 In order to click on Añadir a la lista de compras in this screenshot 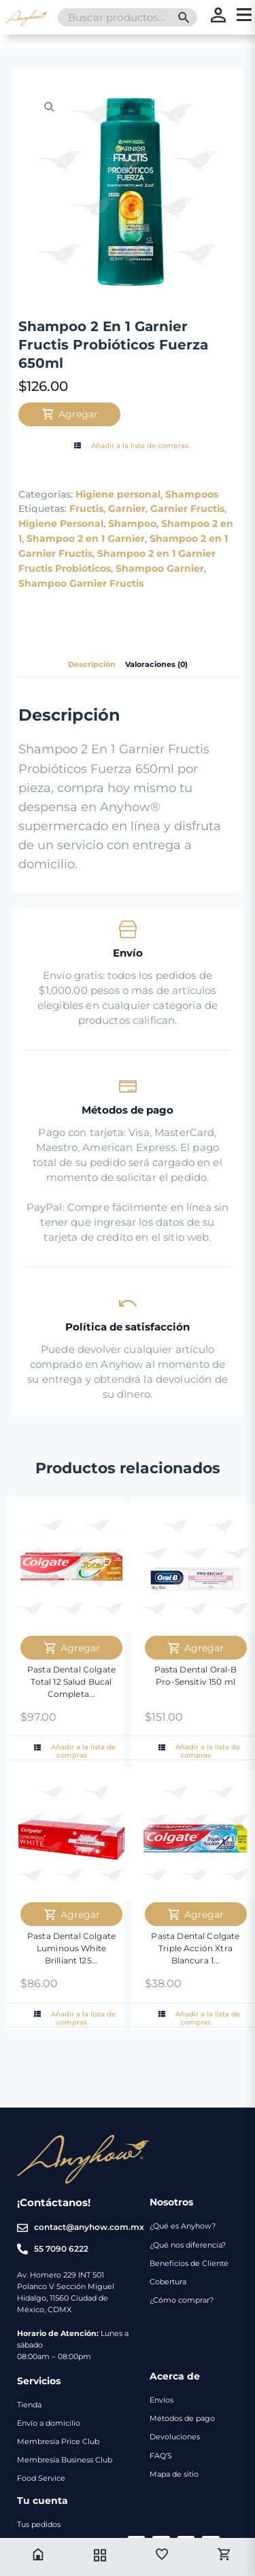, I will do `click(129, 446)`.